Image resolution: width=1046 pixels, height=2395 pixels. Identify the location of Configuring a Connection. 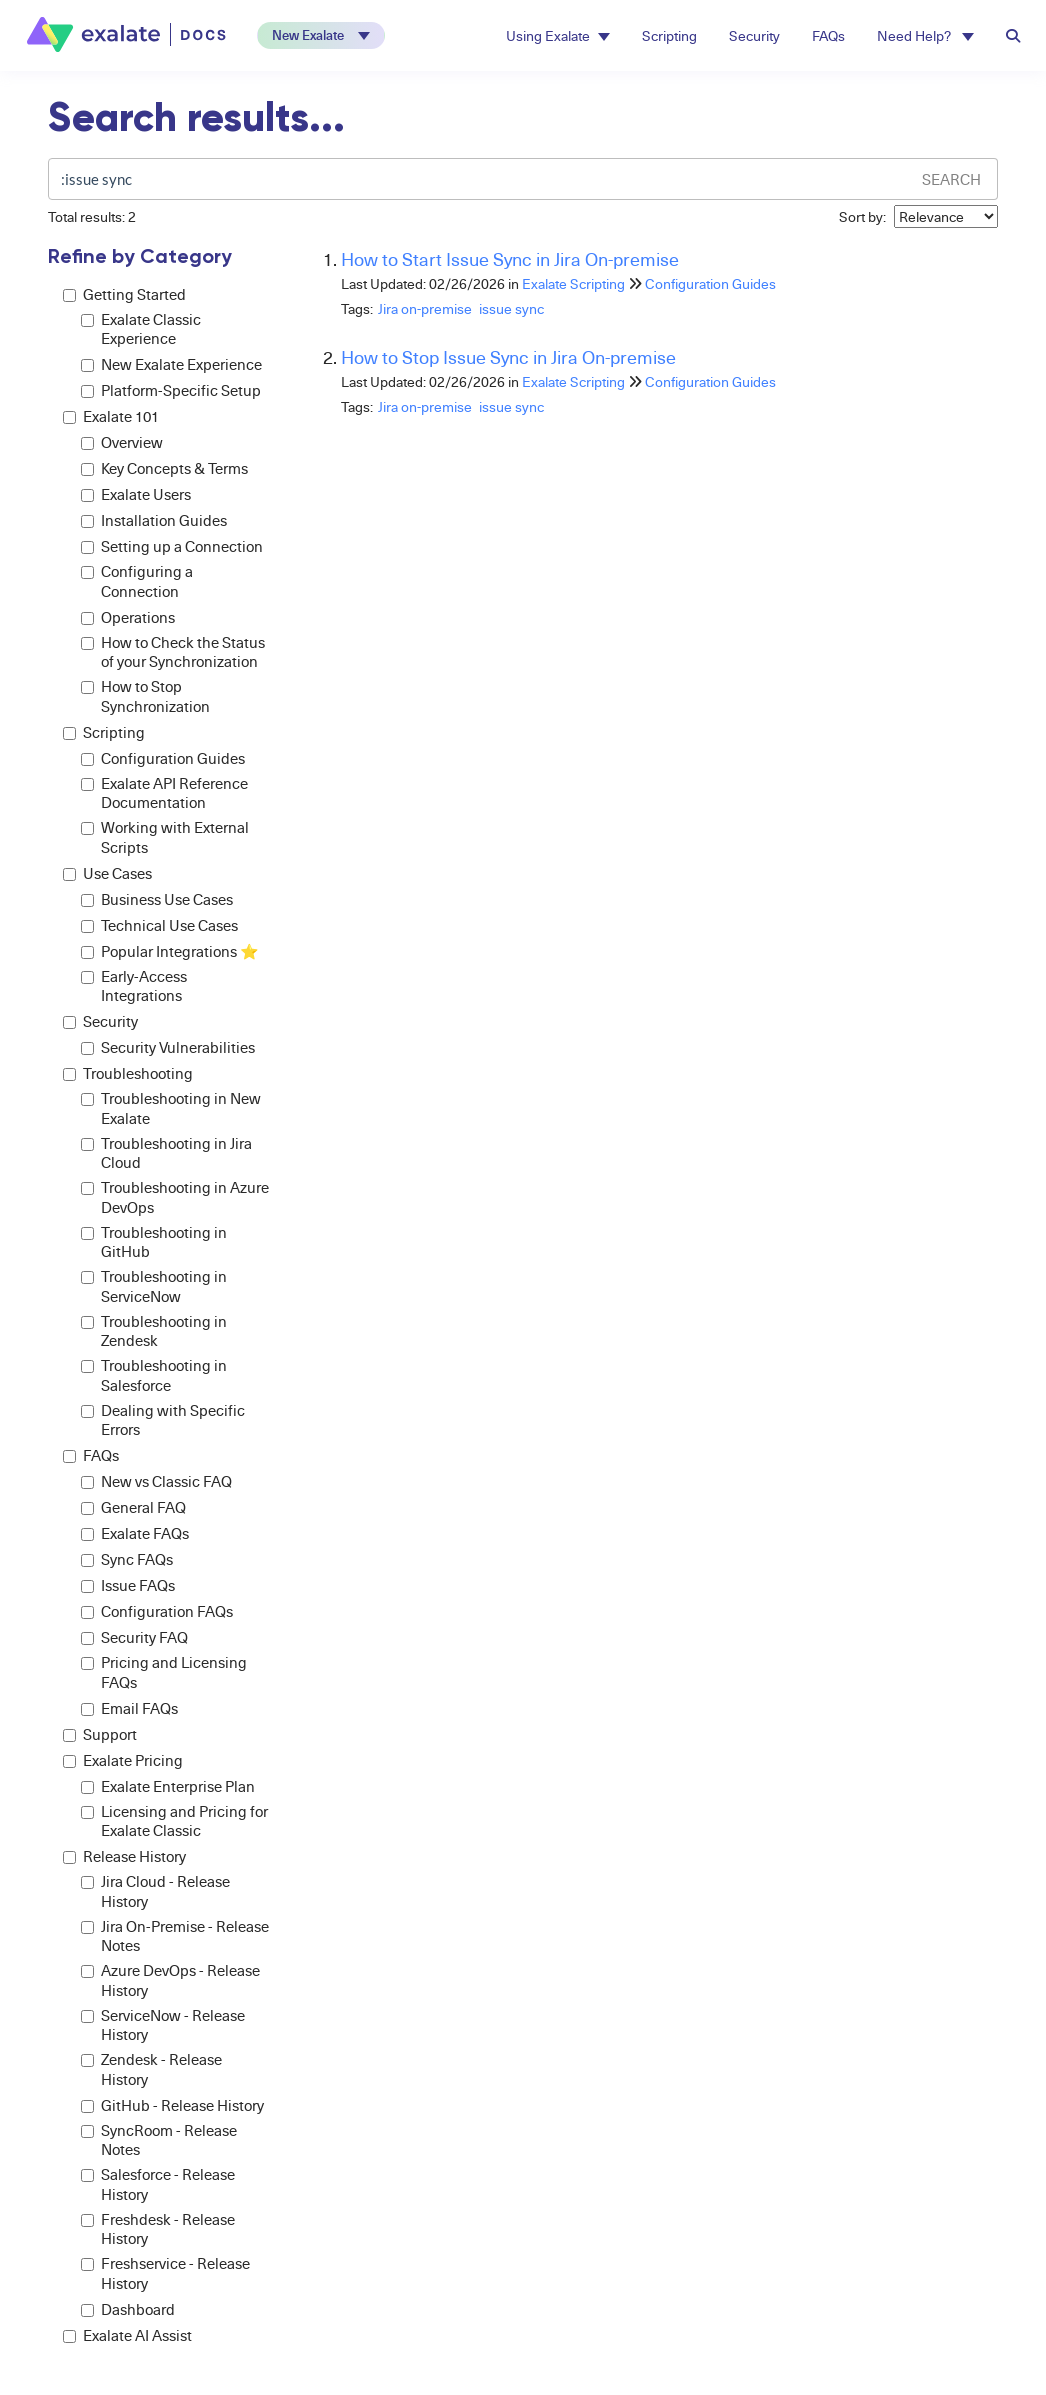
(137, 581).